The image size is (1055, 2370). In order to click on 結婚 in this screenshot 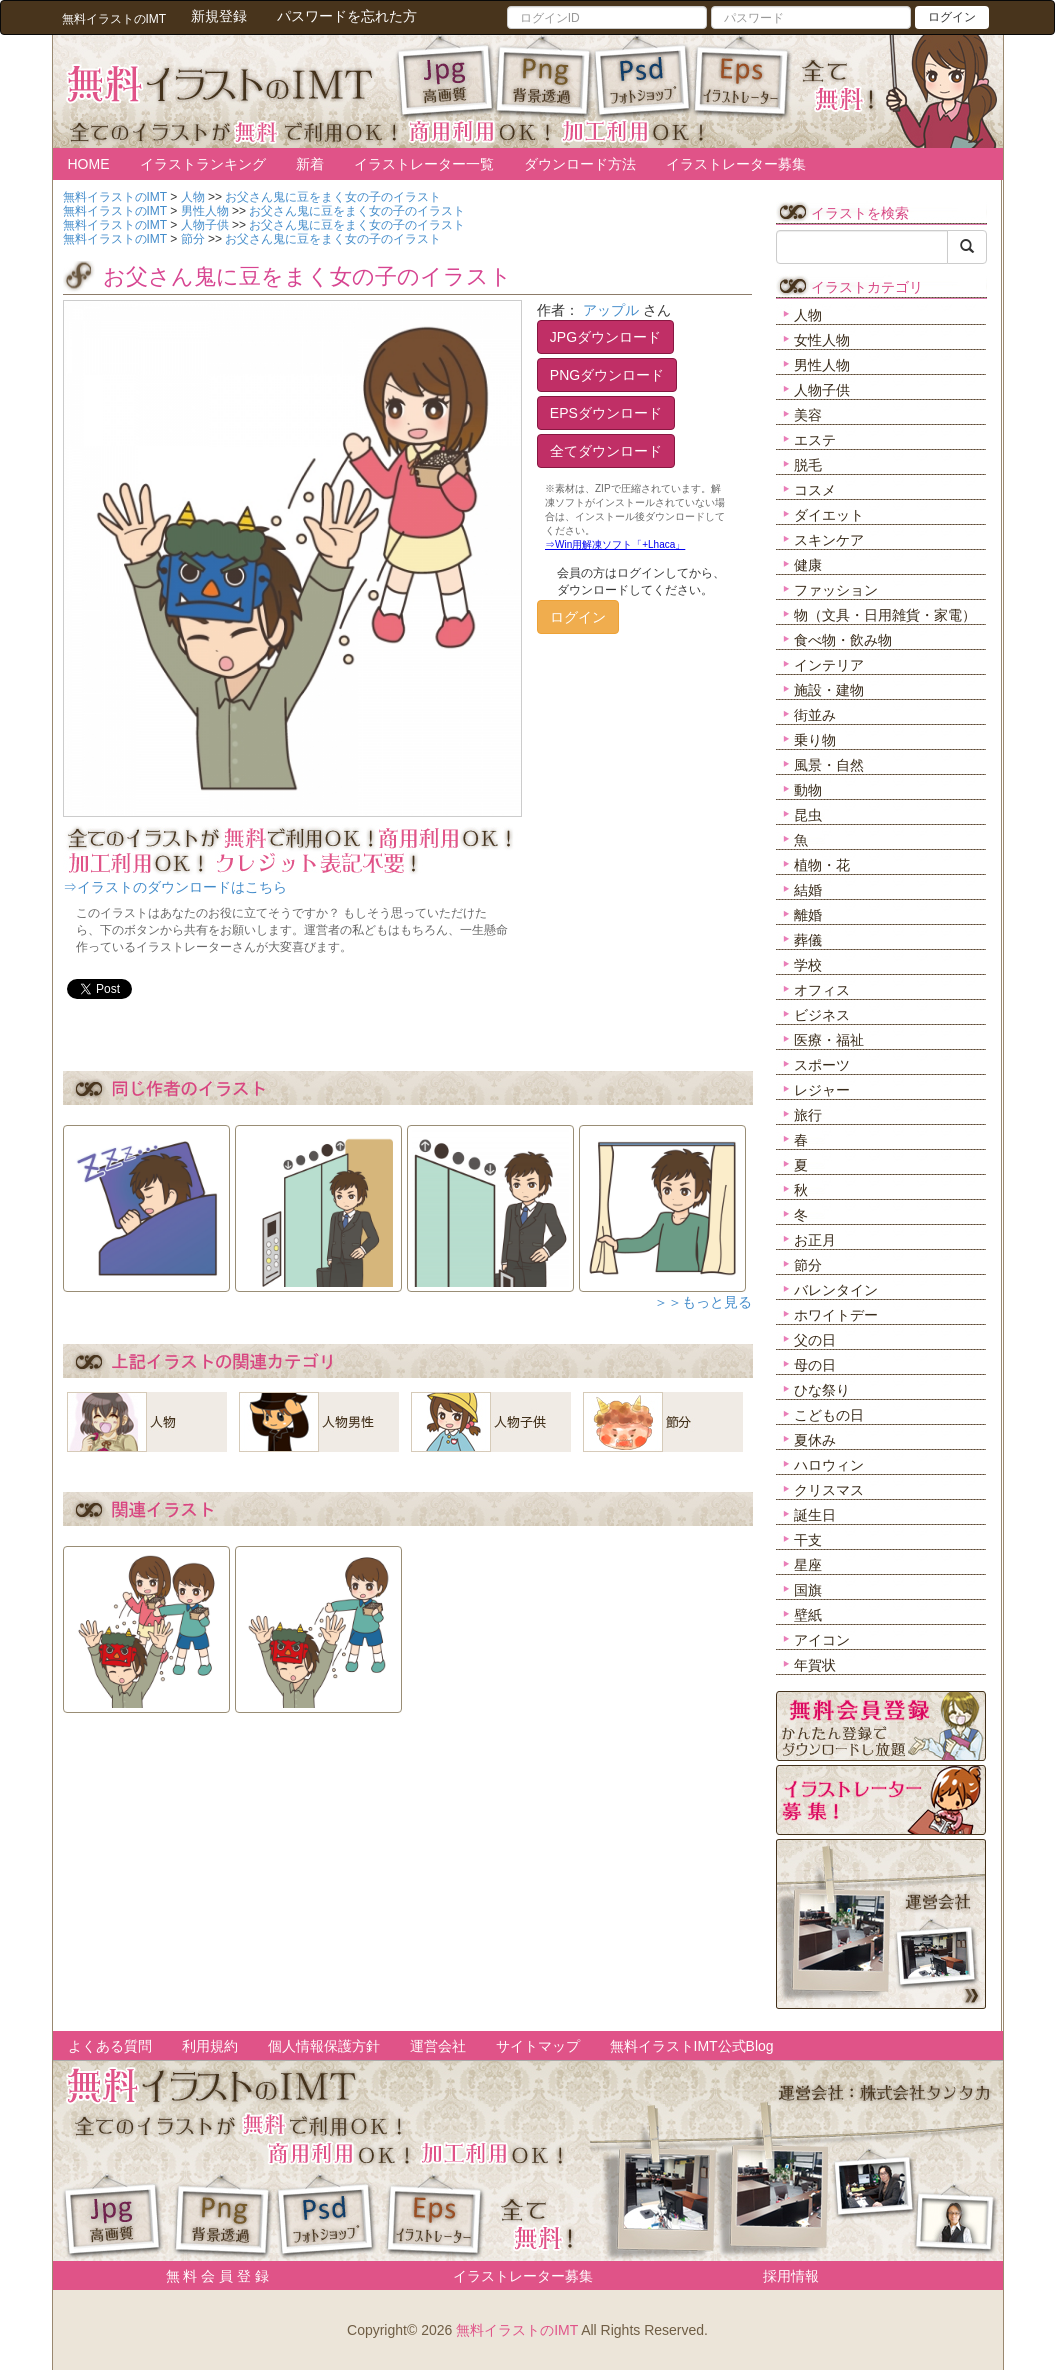, I will do `click(808, 890)`.